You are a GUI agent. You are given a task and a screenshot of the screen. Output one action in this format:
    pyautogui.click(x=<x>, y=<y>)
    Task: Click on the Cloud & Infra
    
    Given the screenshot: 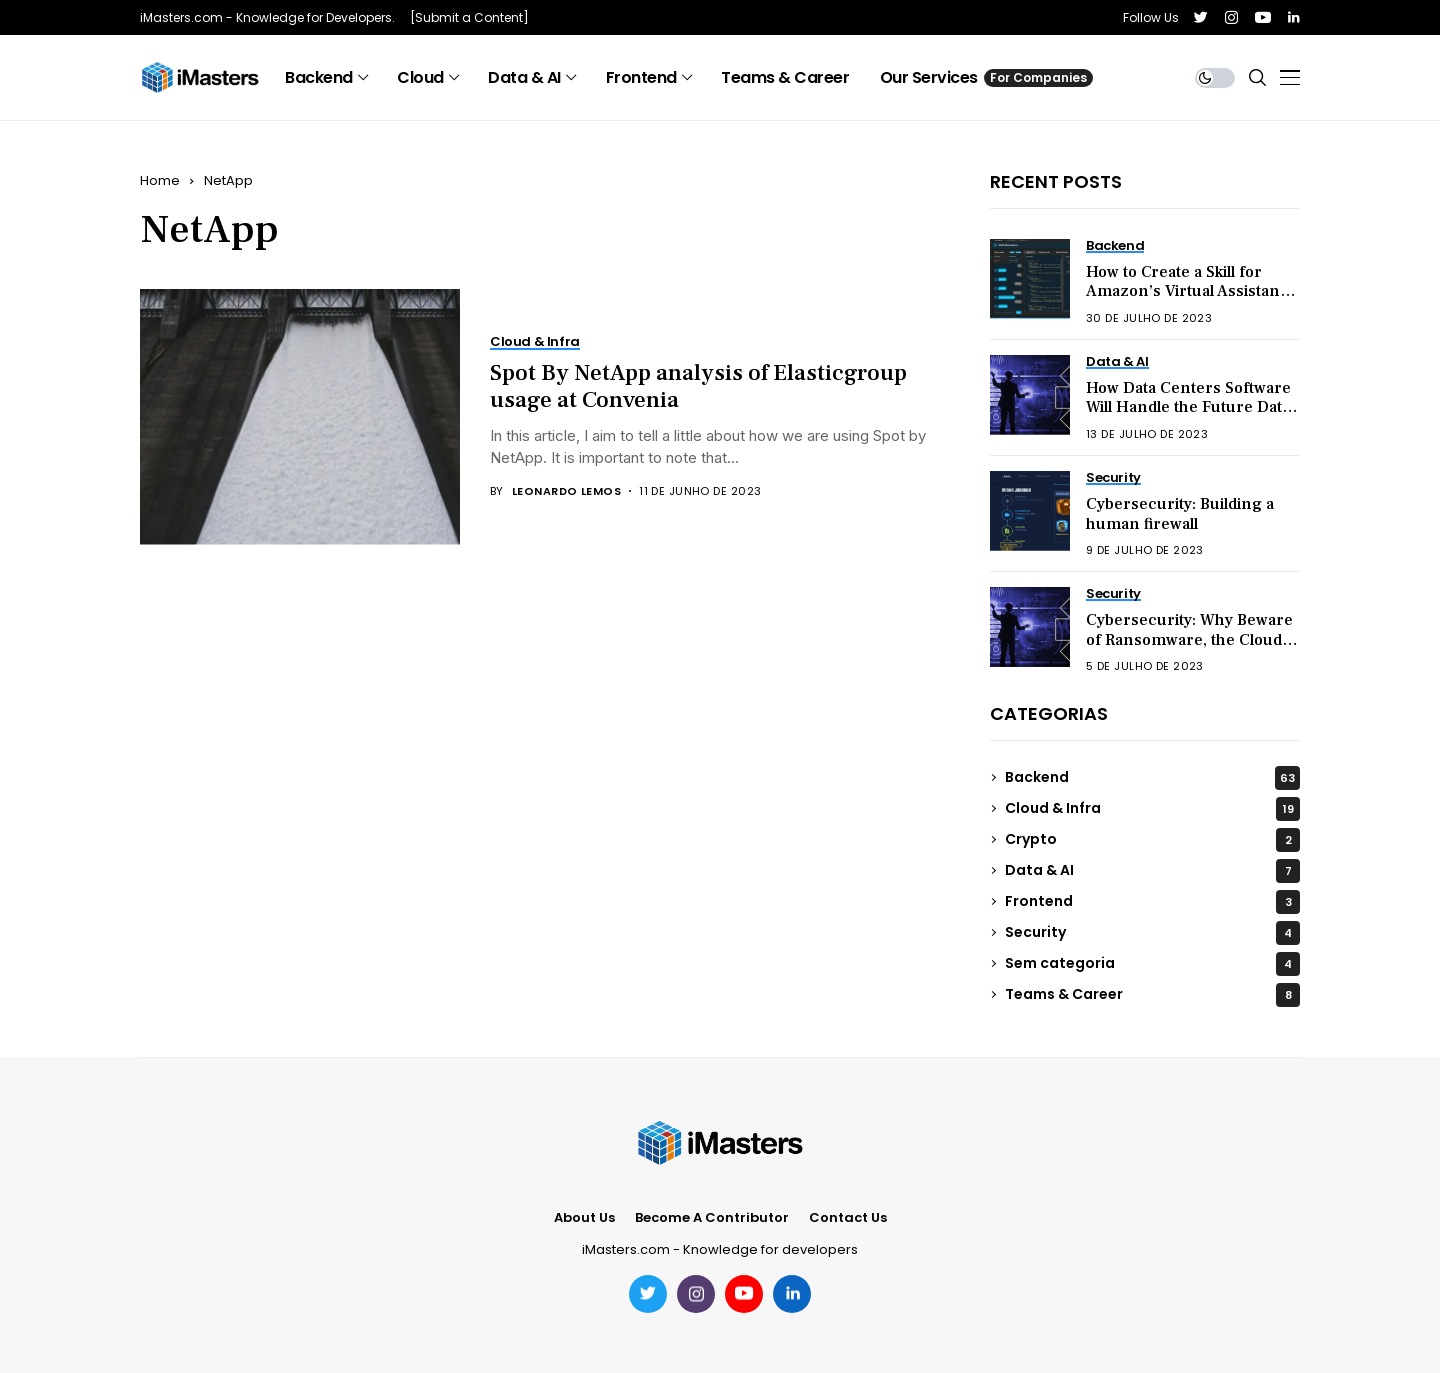 What is the action you would take?
    pyautogui.click(x=1152, y=809)
    